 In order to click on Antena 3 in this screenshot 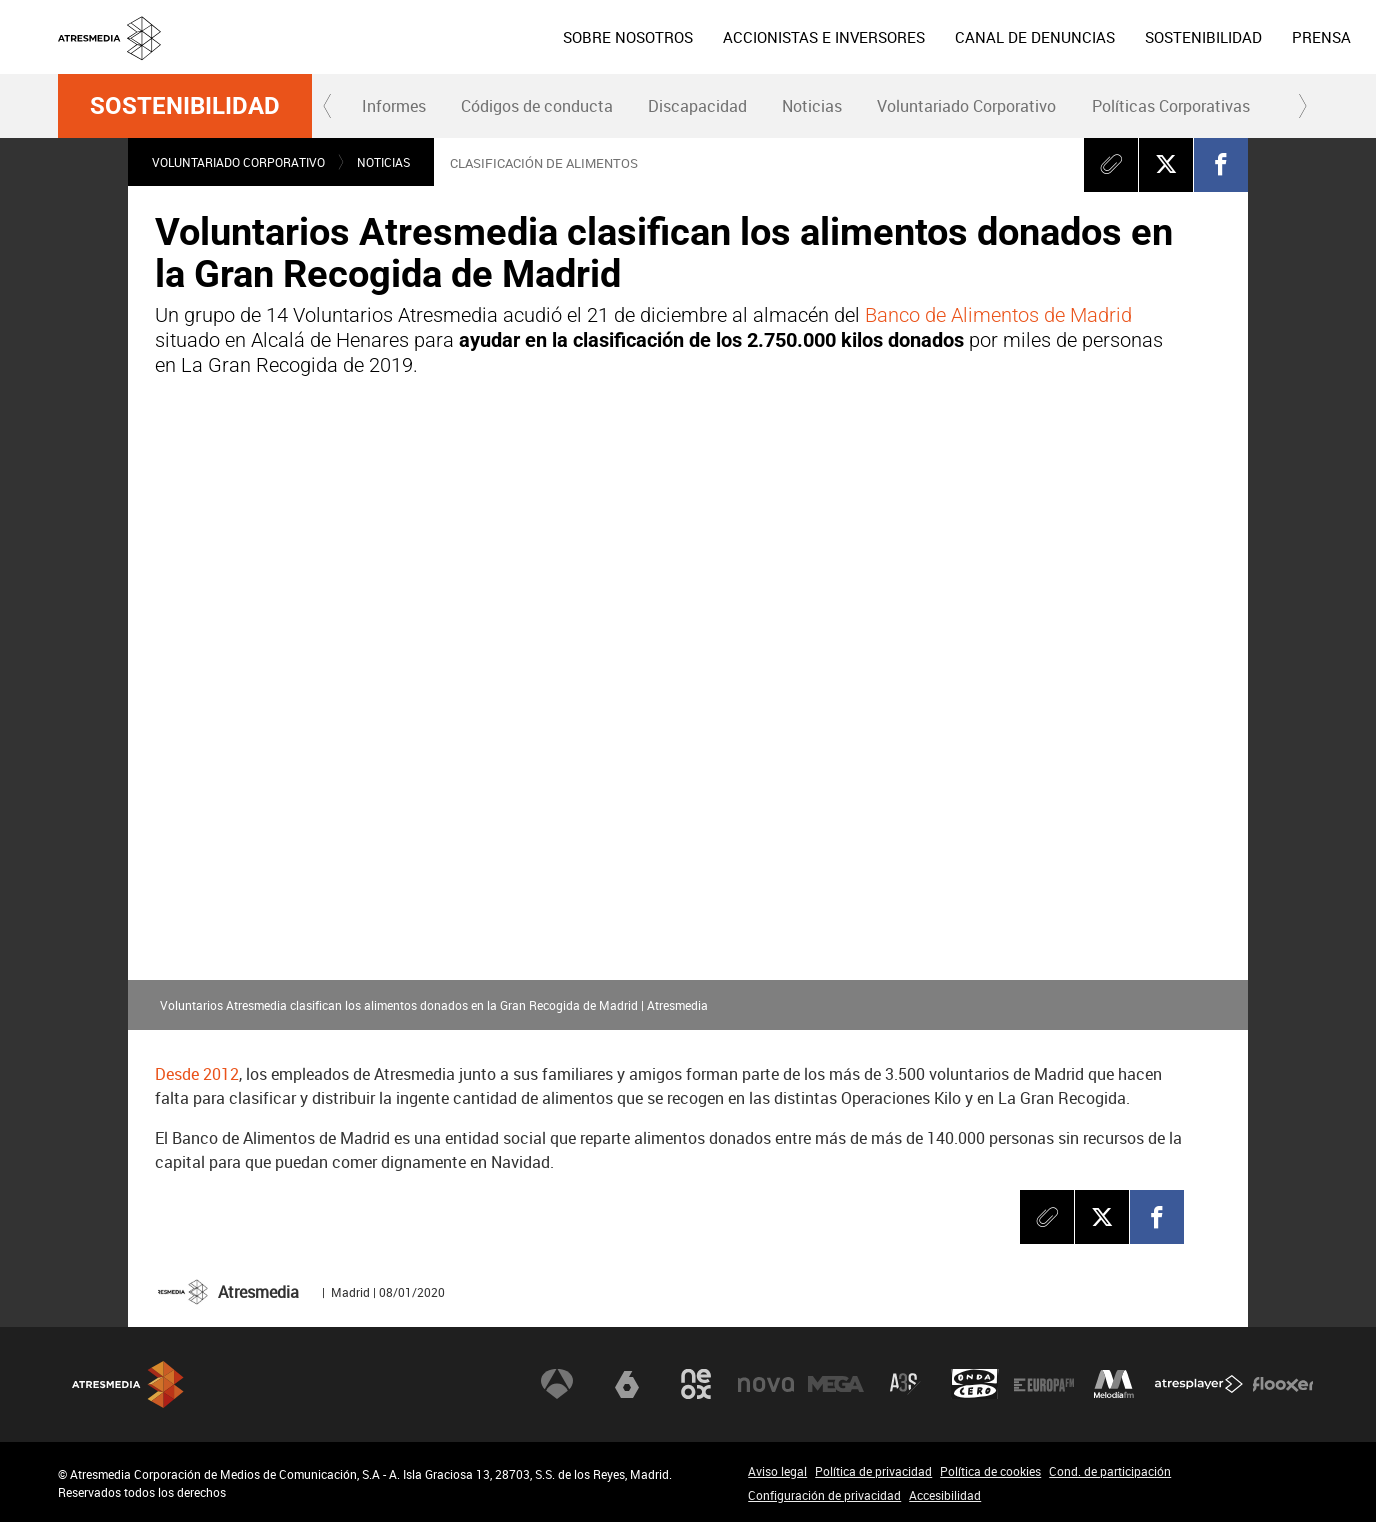, I will do `click(557, 1384)`.